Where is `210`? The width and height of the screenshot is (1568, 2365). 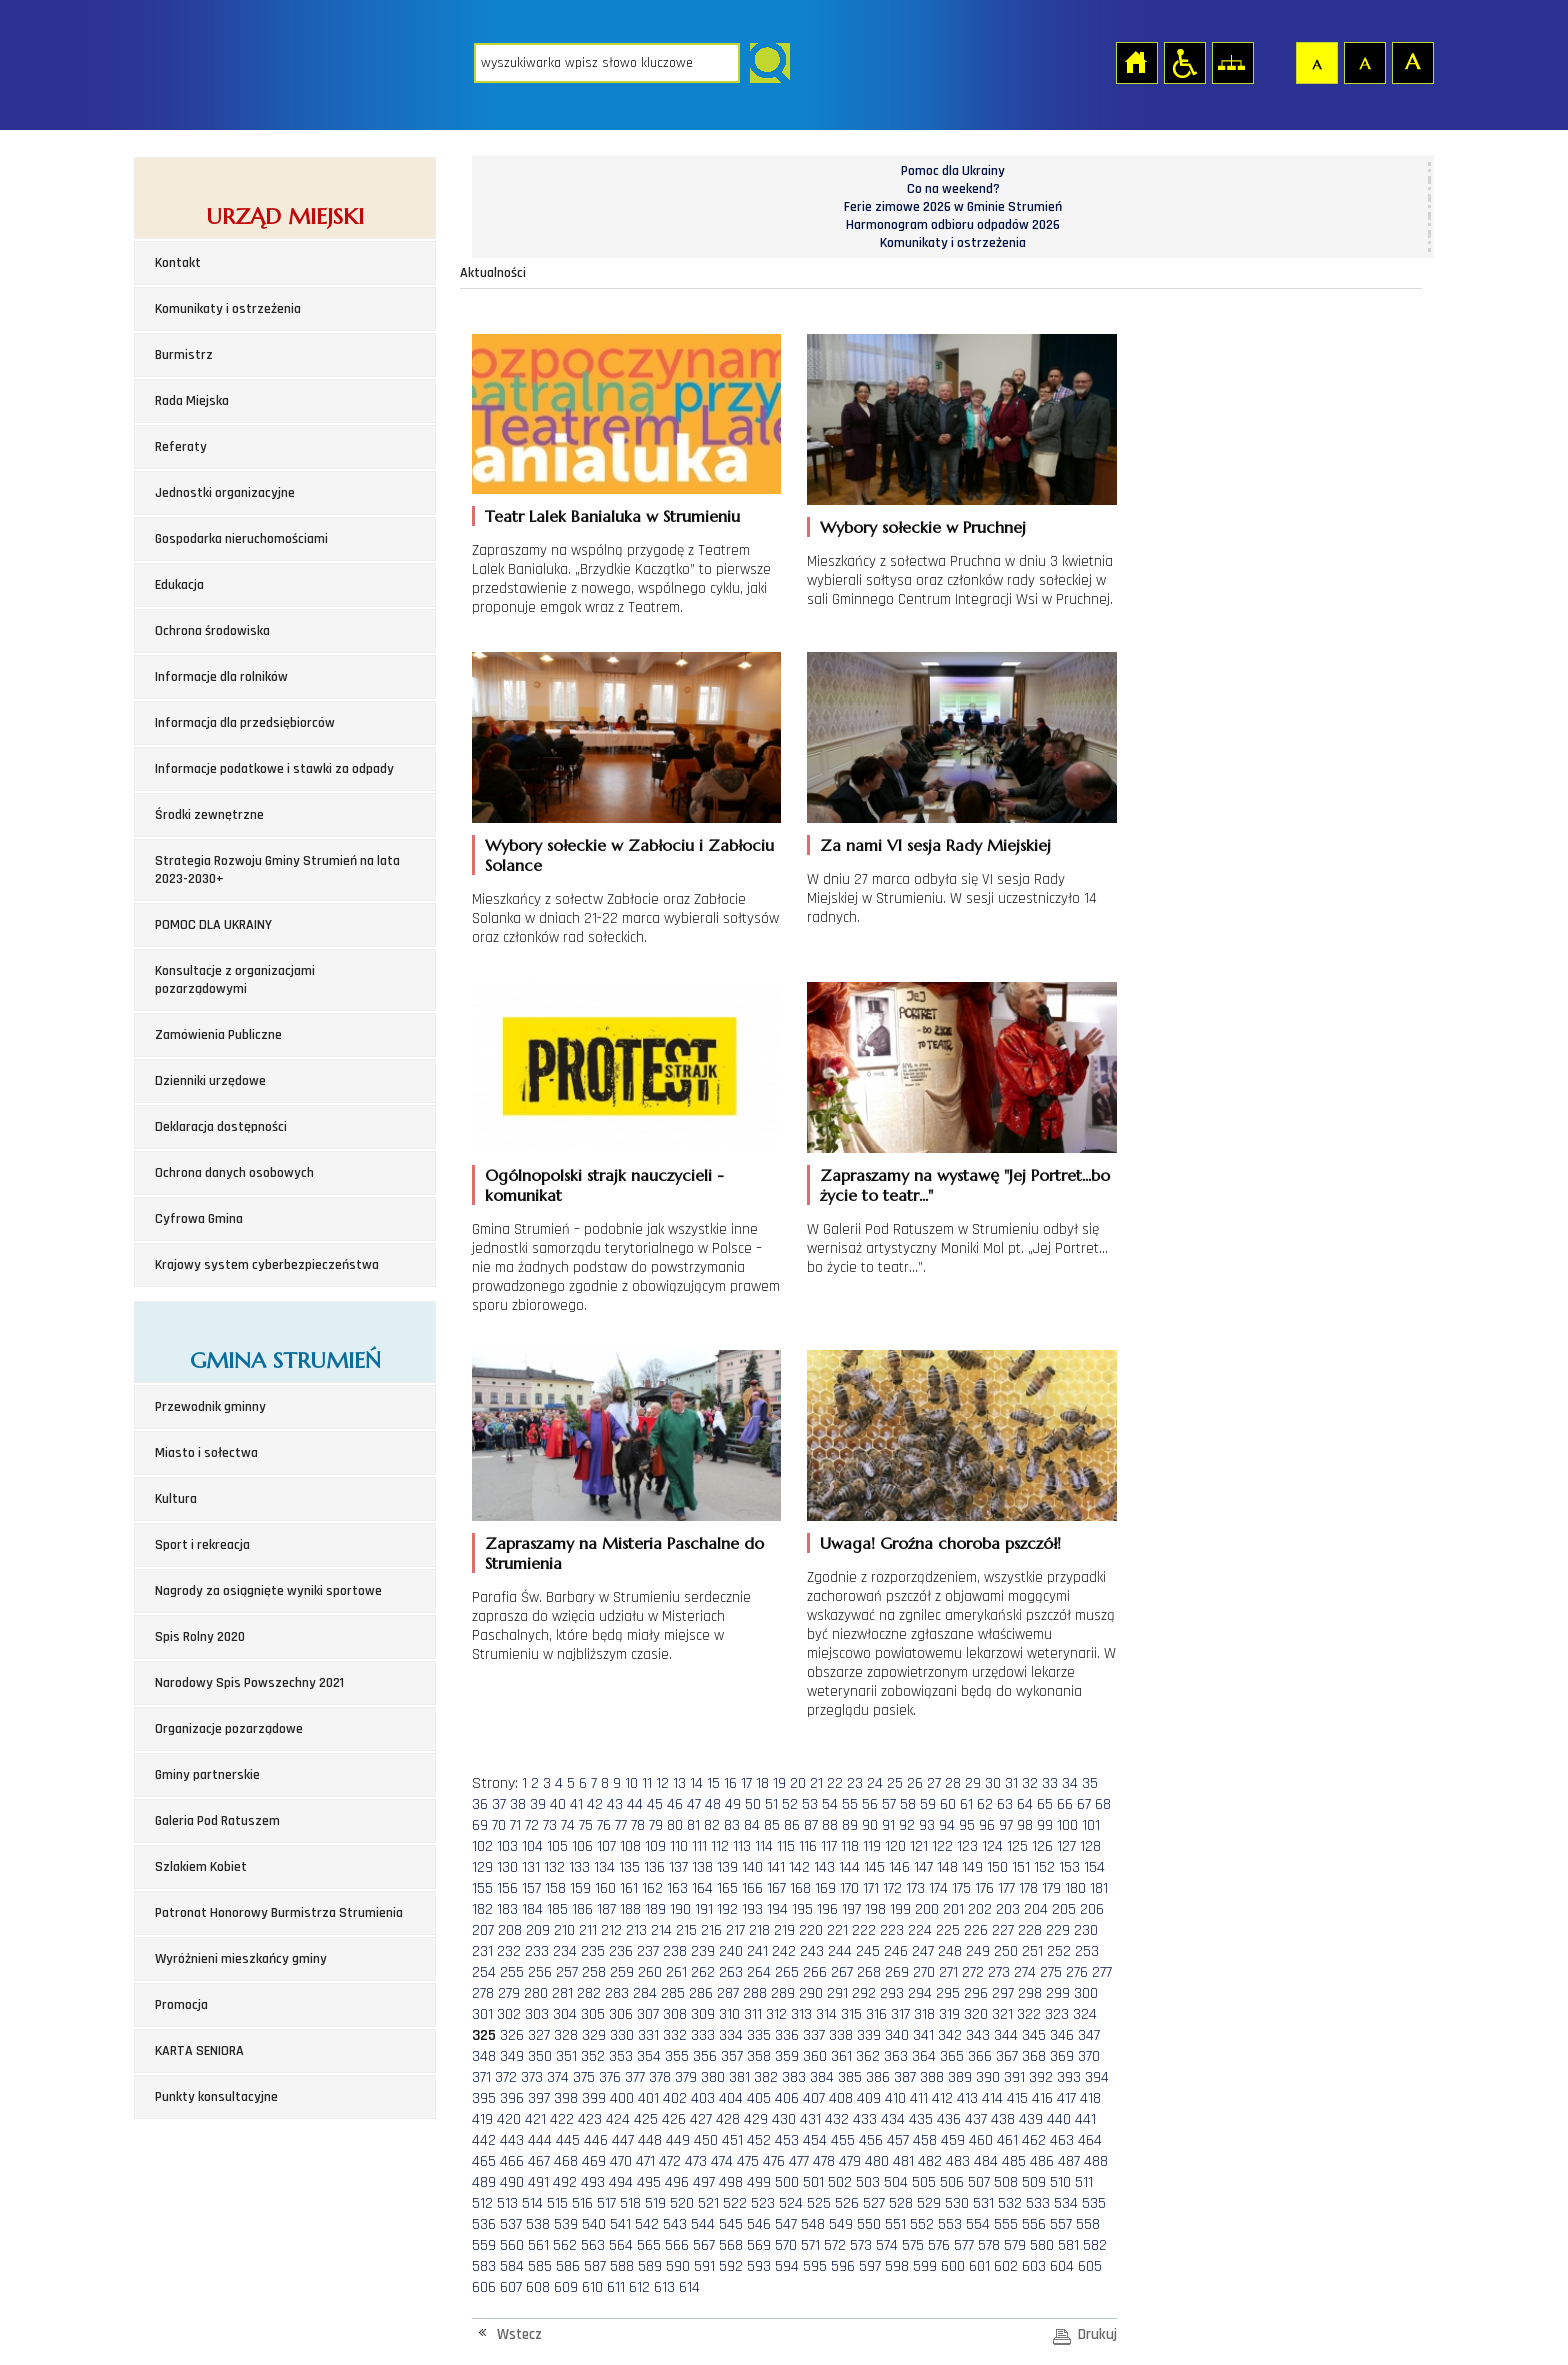 210 is located at coordinates (564, 1930).